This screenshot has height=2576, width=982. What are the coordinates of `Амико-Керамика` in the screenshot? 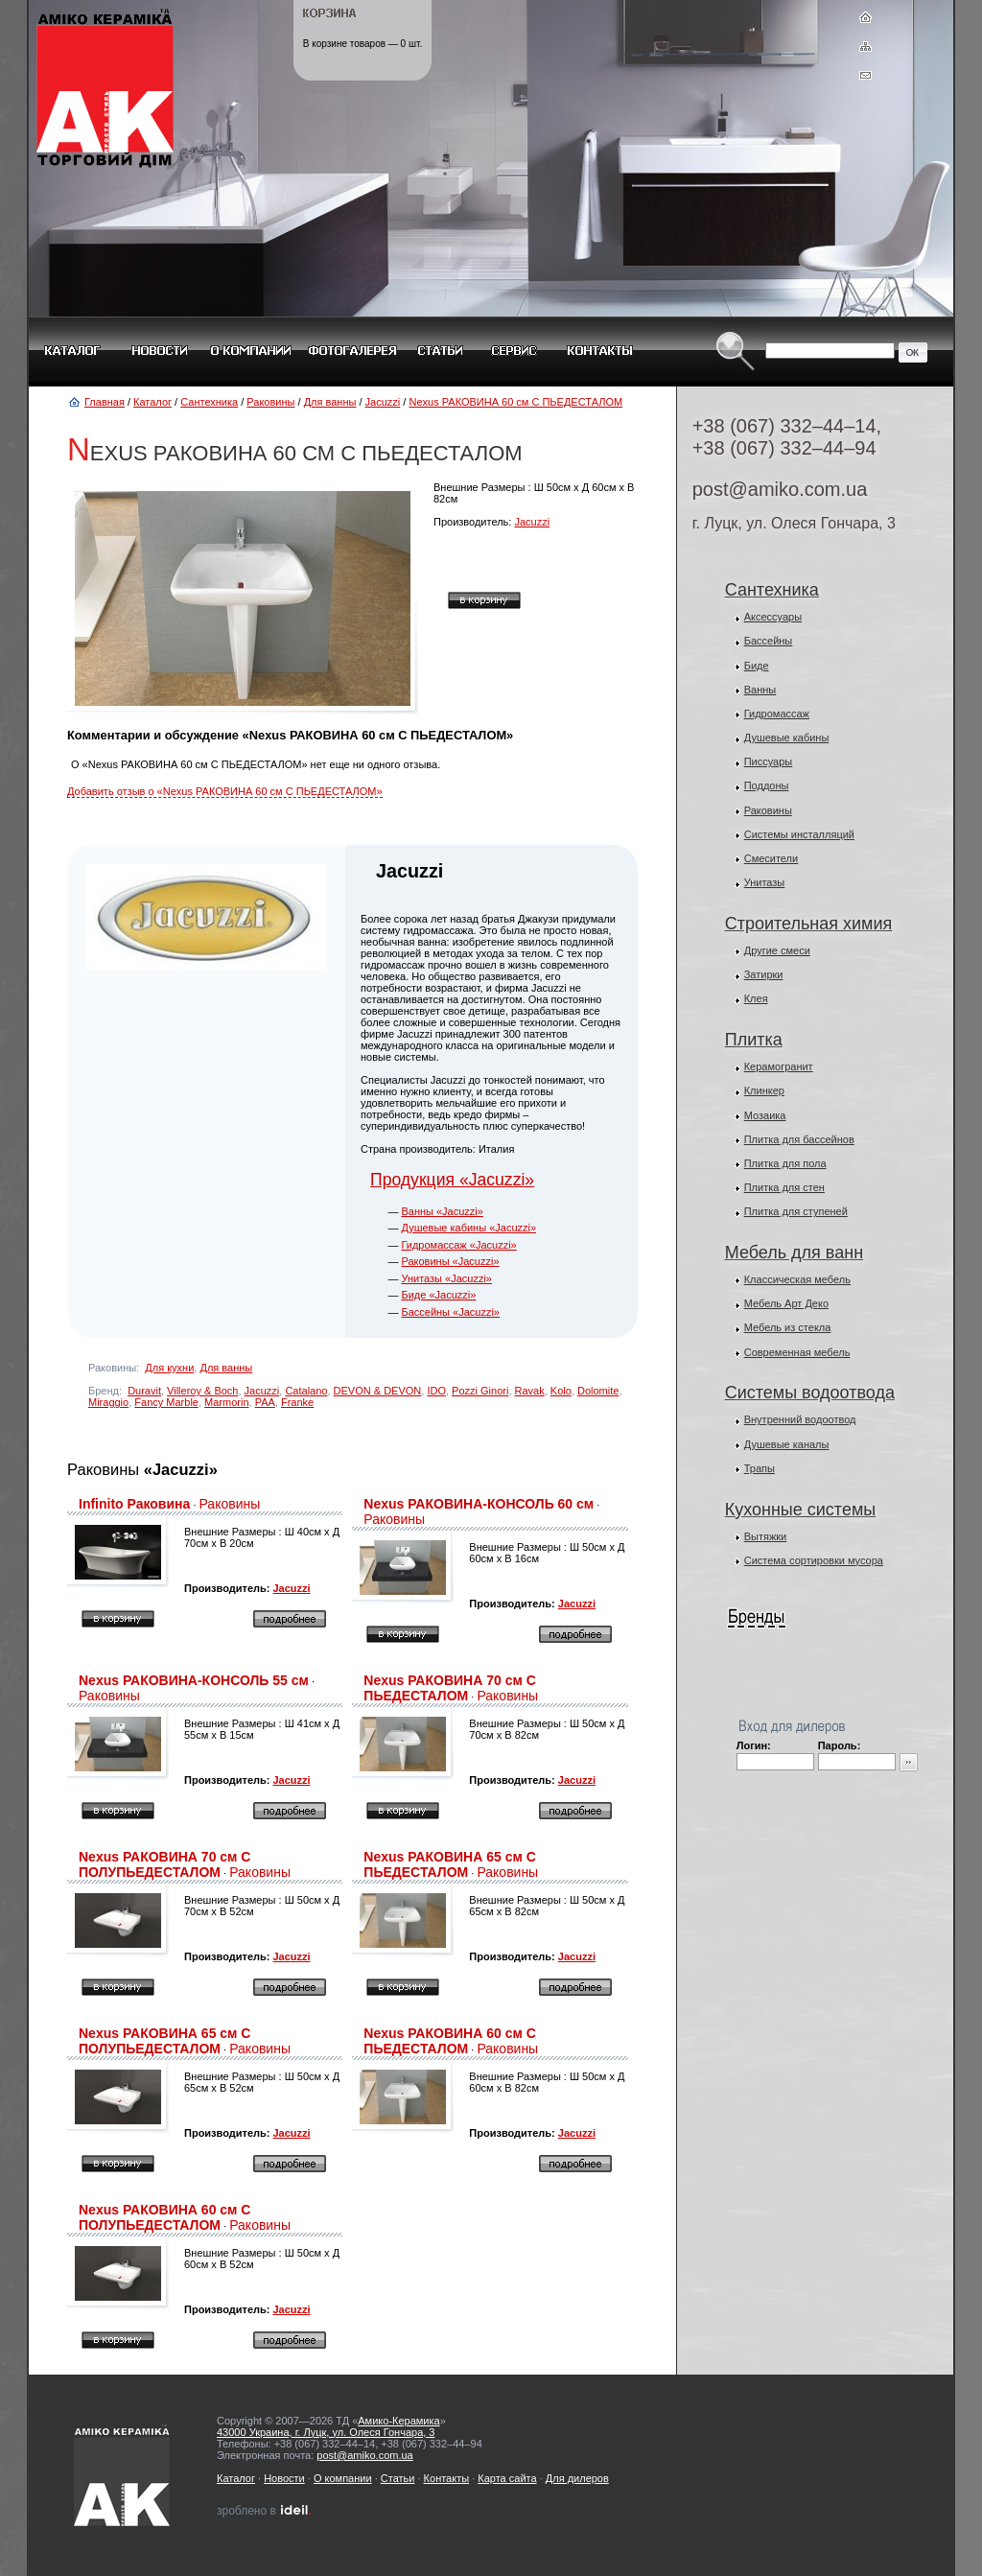 It's located at (398, 2420).